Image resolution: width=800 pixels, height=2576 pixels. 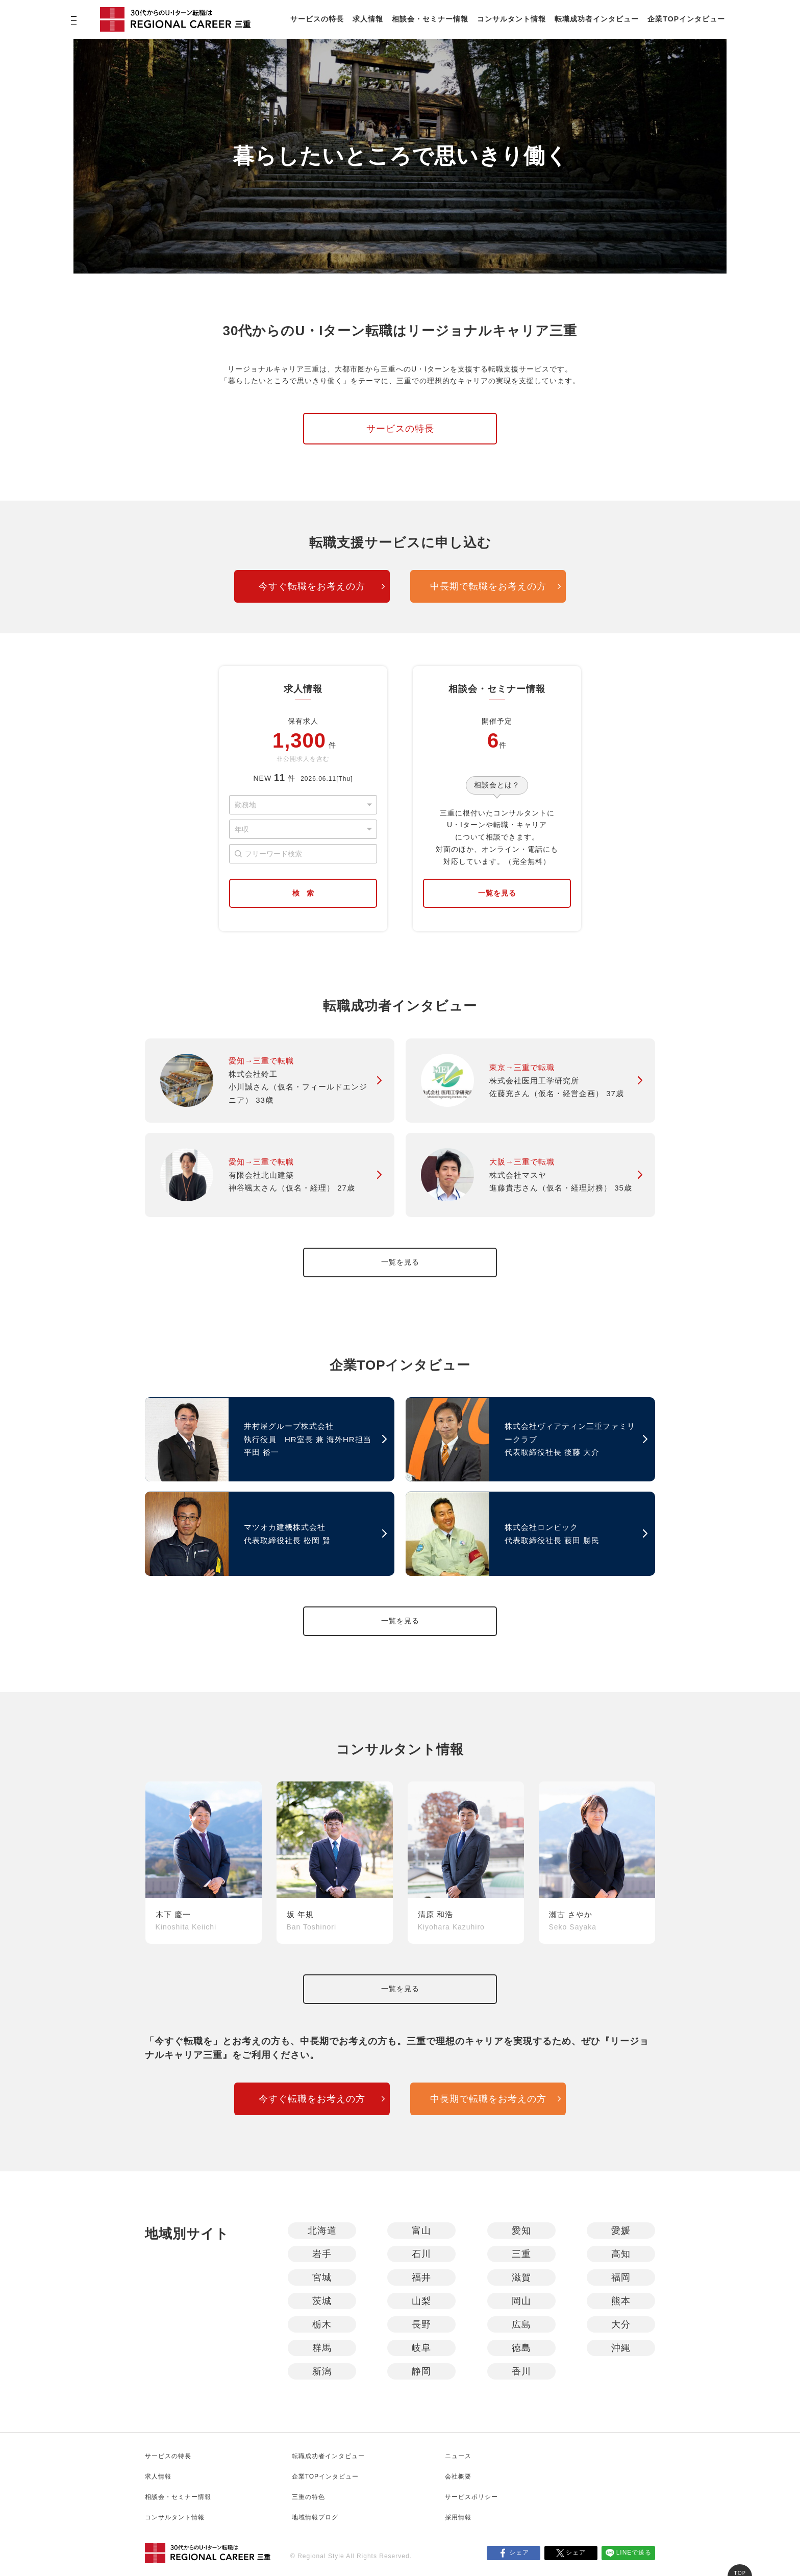 I want to click on 検 索, so click(x=303, y=893).